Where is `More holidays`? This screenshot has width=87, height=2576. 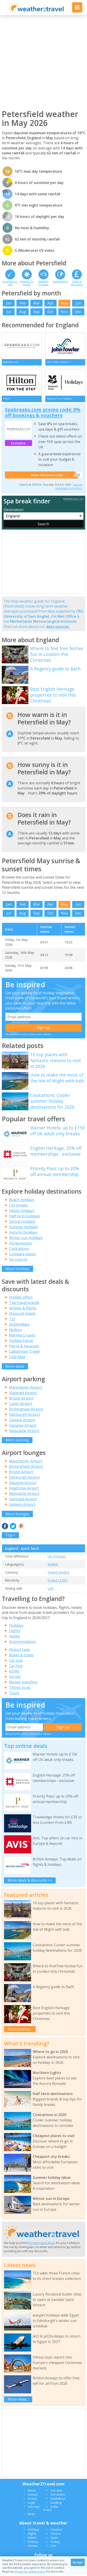 More holidays is located at coordinates (17, 1270).